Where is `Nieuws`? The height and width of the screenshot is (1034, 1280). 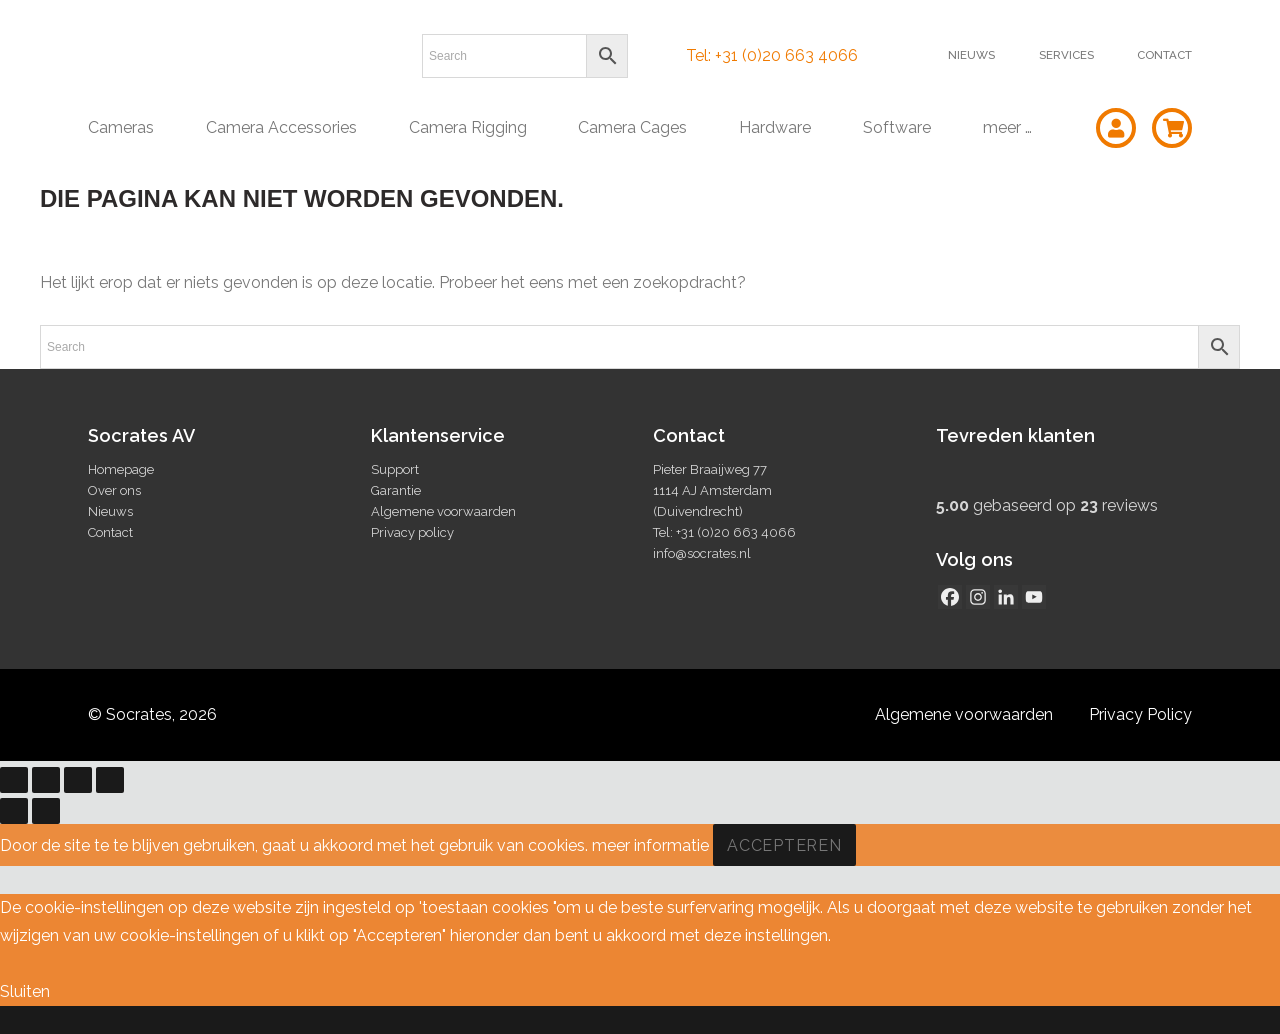
Nieuws is located at coordinates (971, 55).